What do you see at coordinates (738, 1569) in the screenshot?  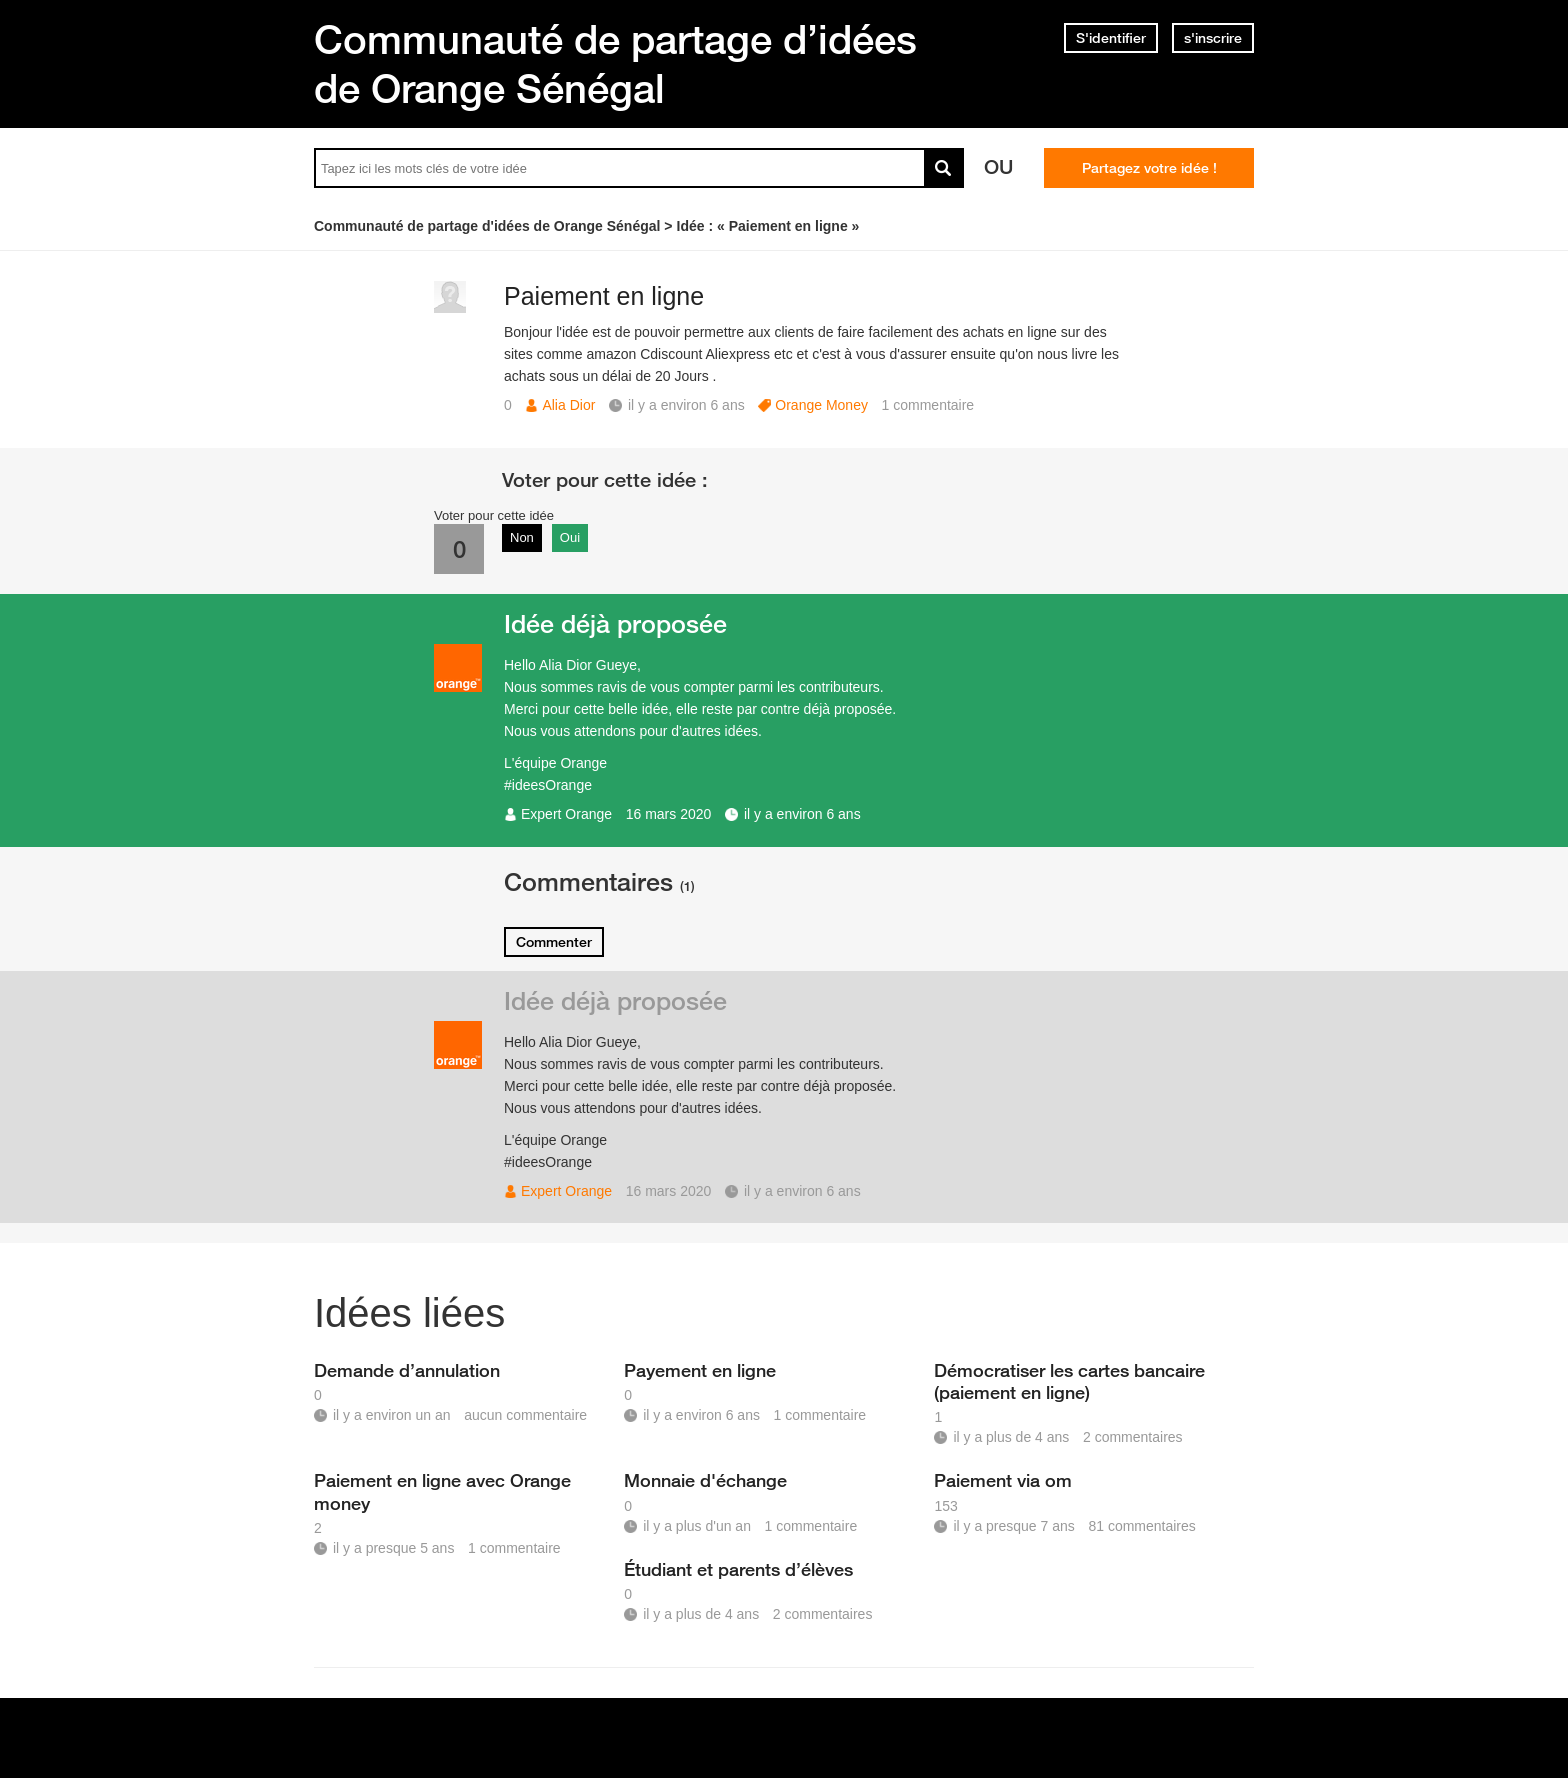 I see `Étudiant et parents d’élèves` at bounding box center [738, 1569].